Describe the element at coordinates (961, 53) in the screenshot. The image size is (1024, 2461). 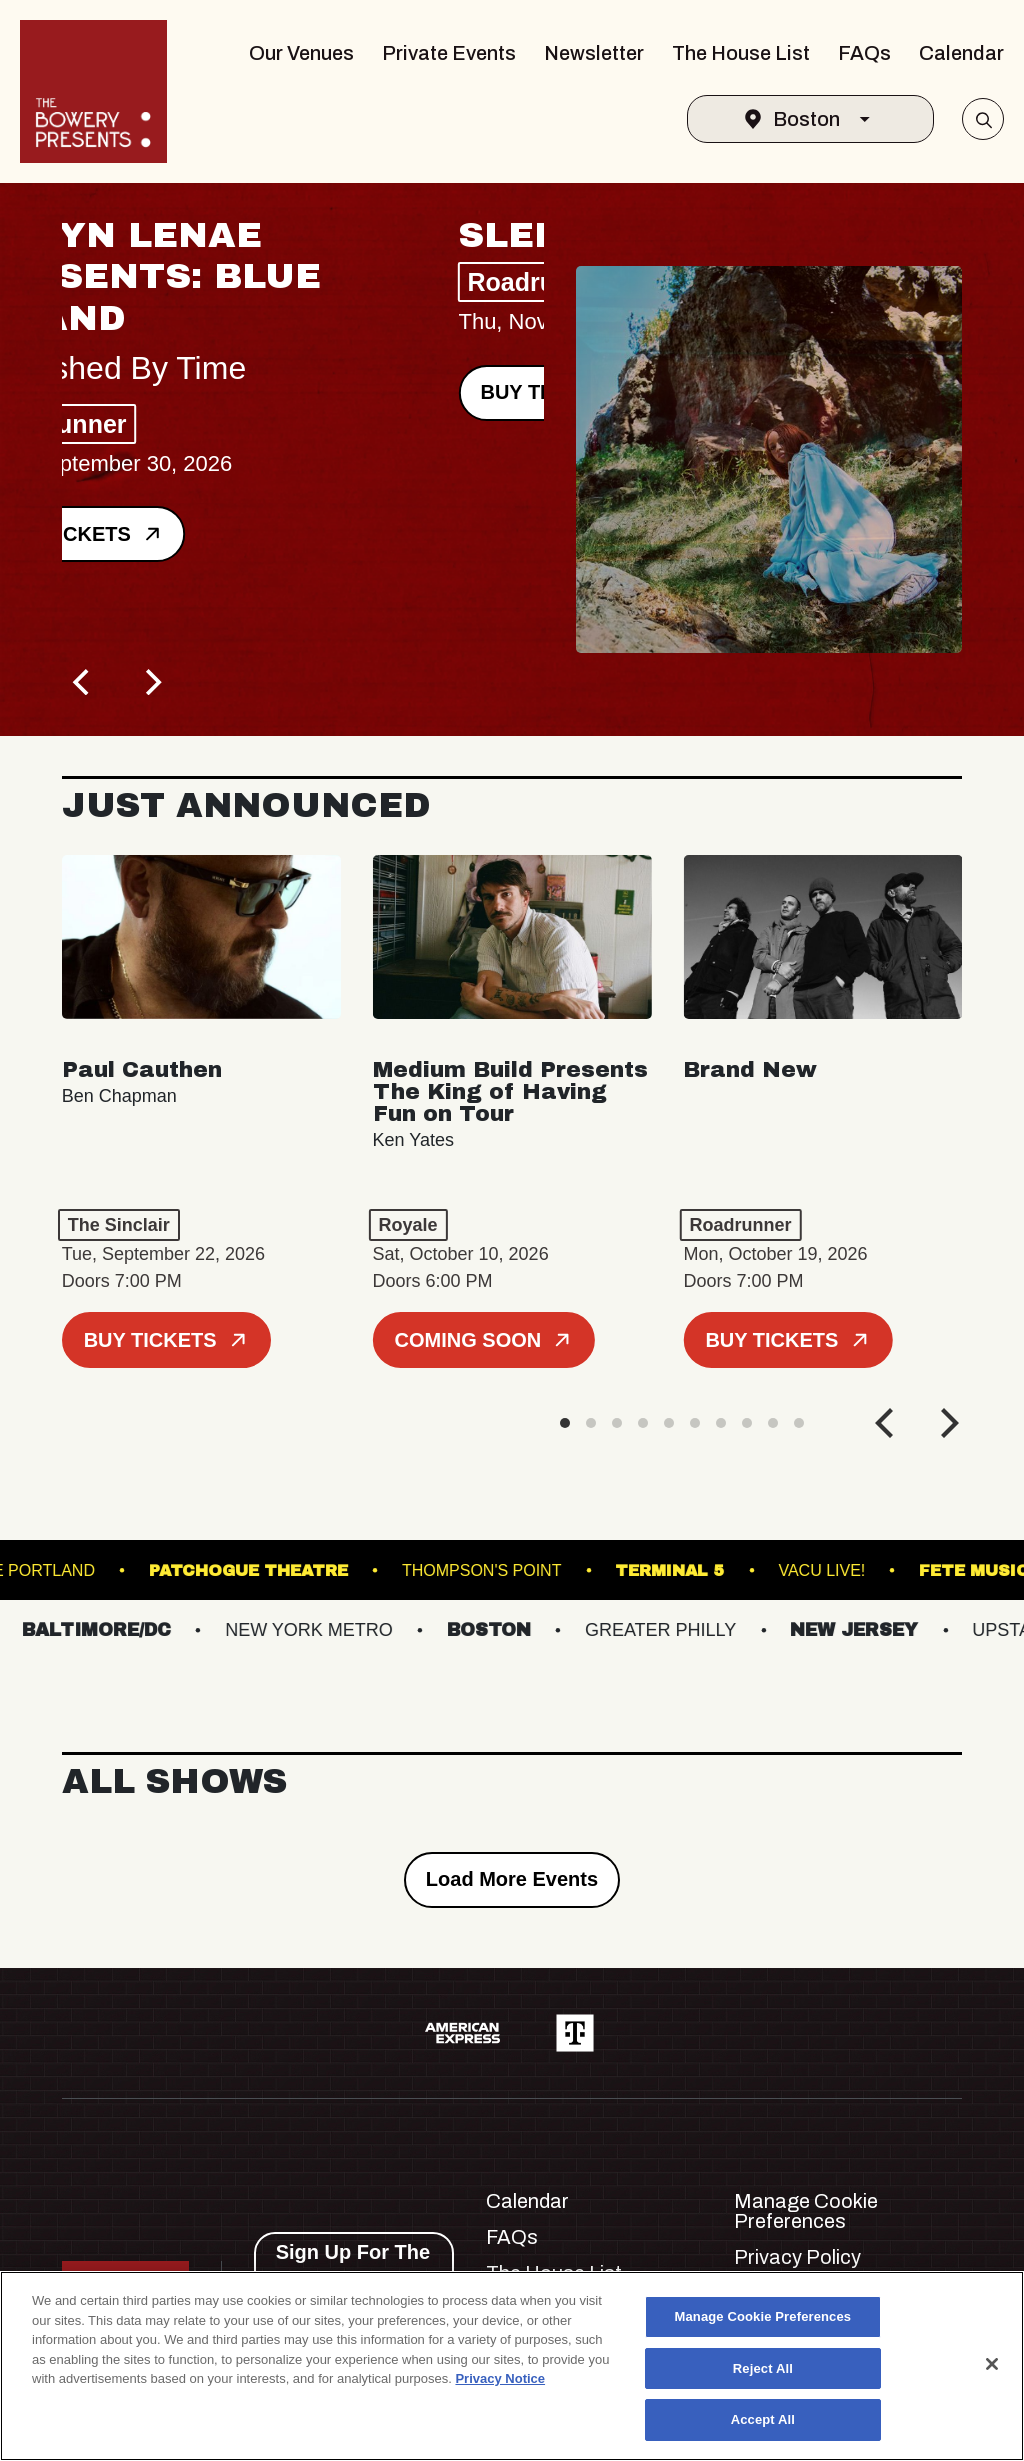
I see `Calendar` at that location.